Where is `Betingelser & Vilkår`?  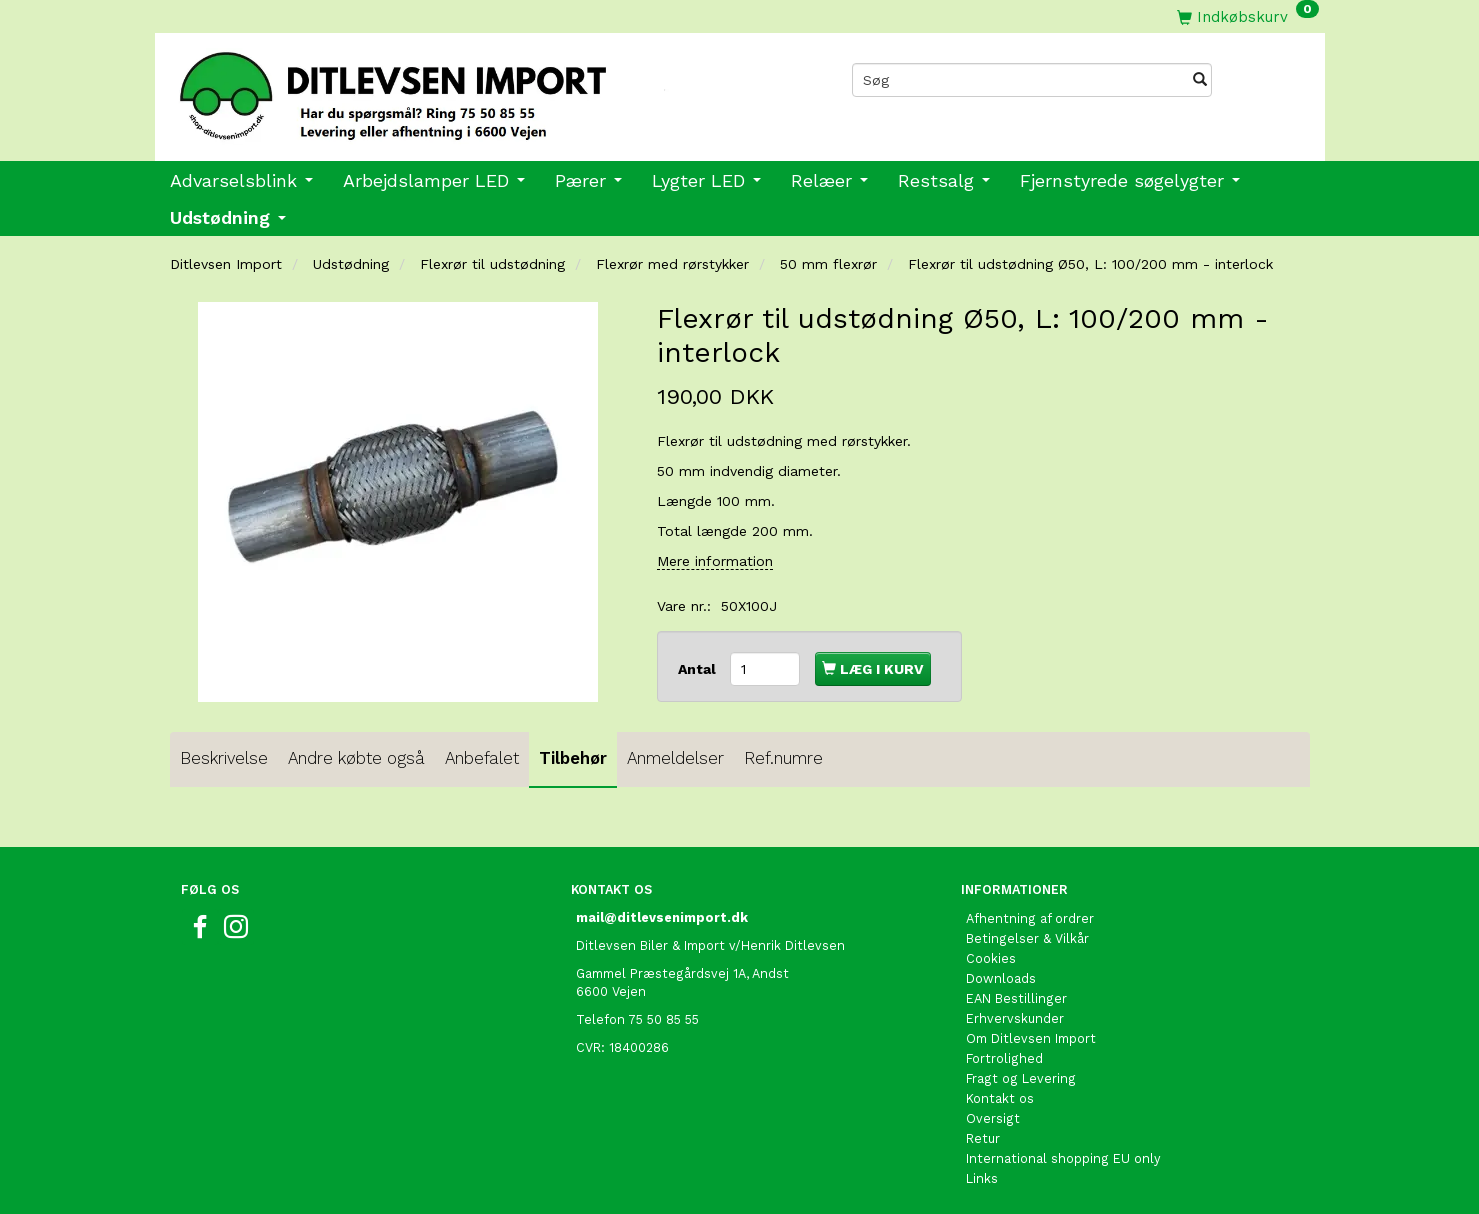
Betingelser & Vilkår is located at coordinates (1027, 938).